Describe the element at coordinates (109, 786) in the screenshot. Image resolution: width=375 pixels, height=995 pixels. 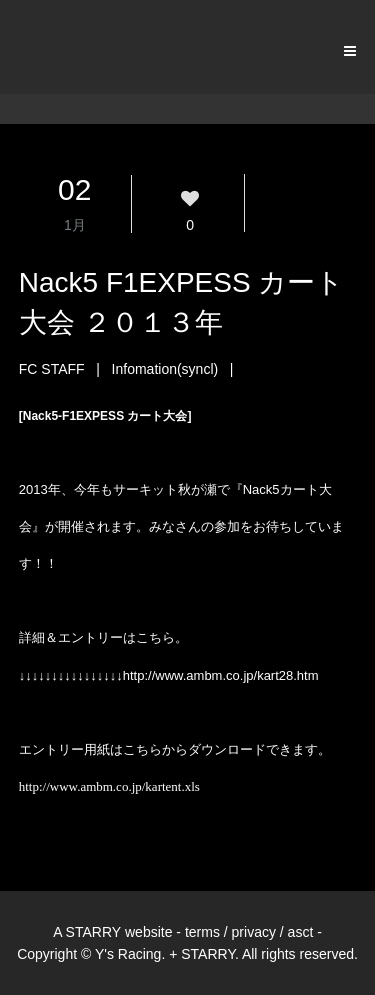
I see `http://www.ambm.co.jp/kartent.xls` at that location.